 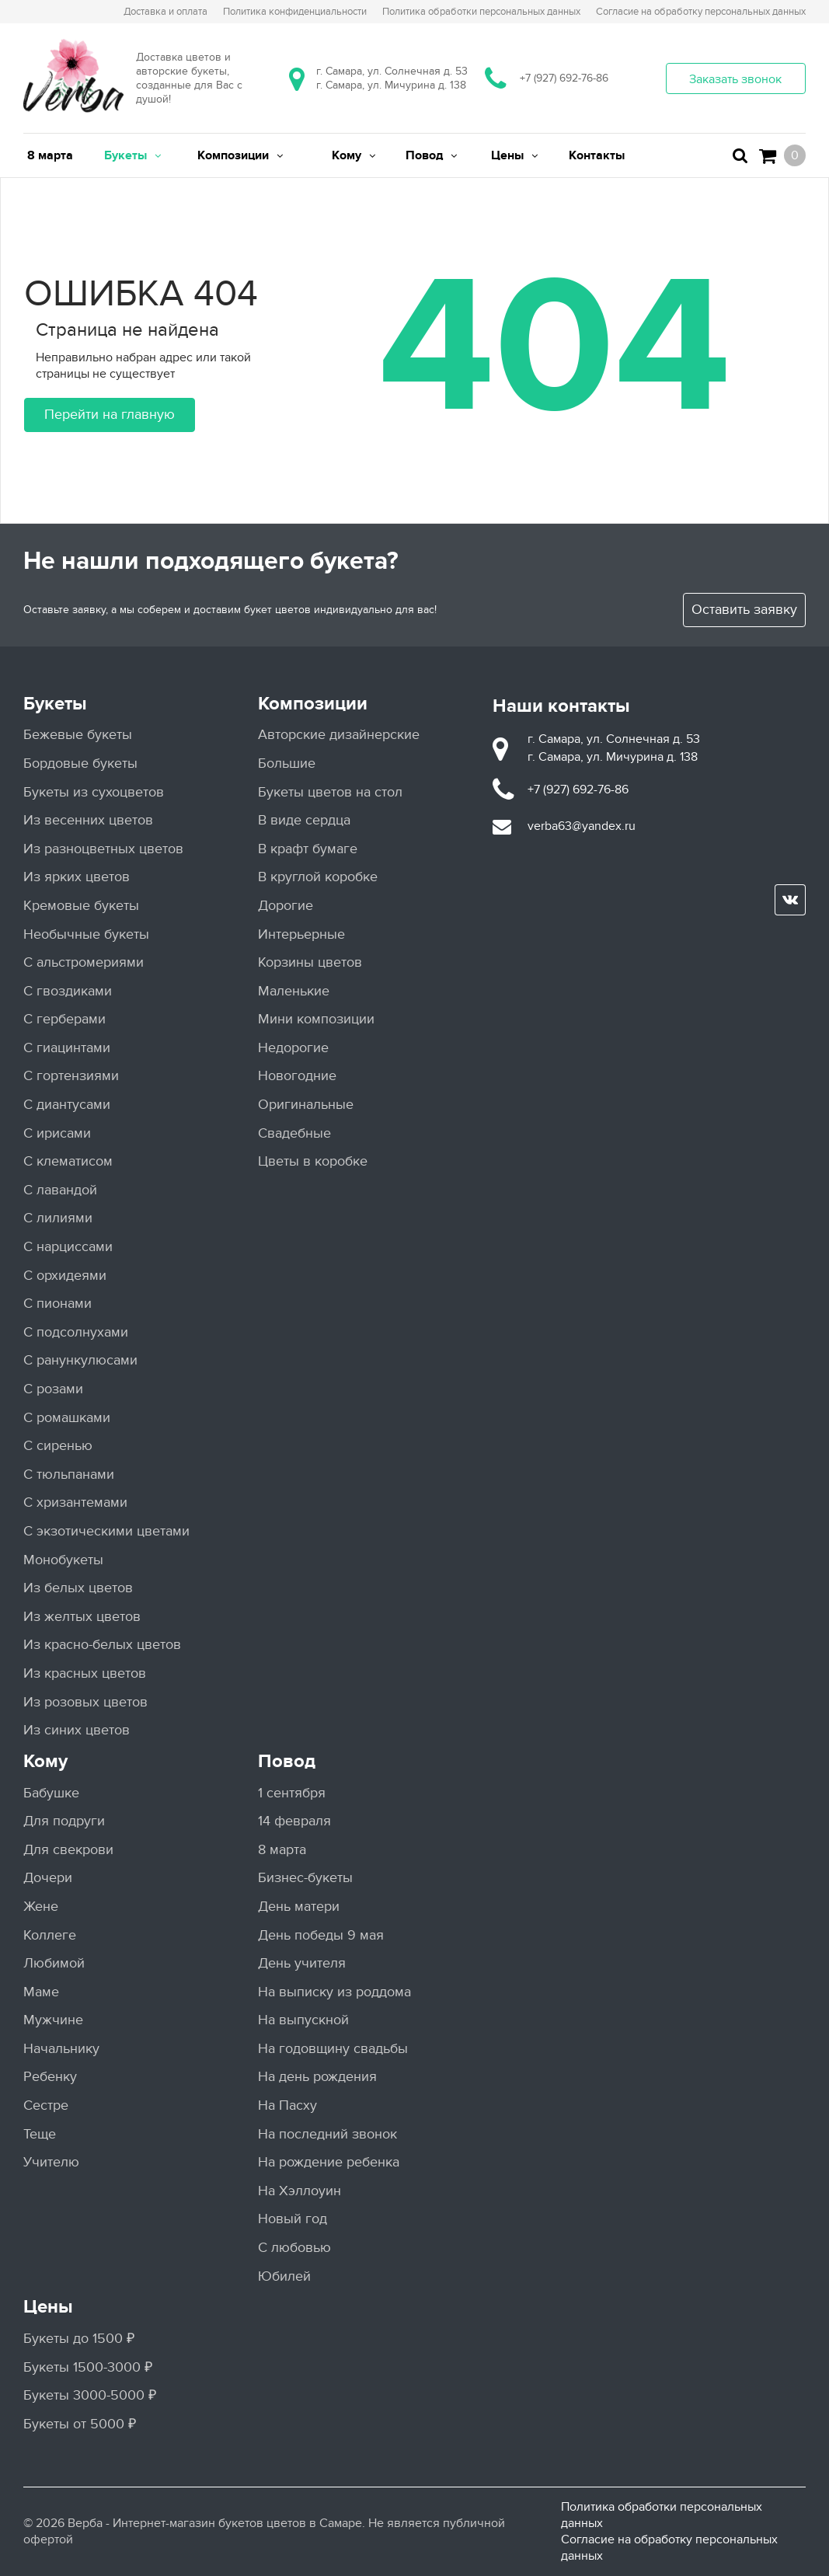 I want to click on С альстромериями, so click(x=83, y=962).